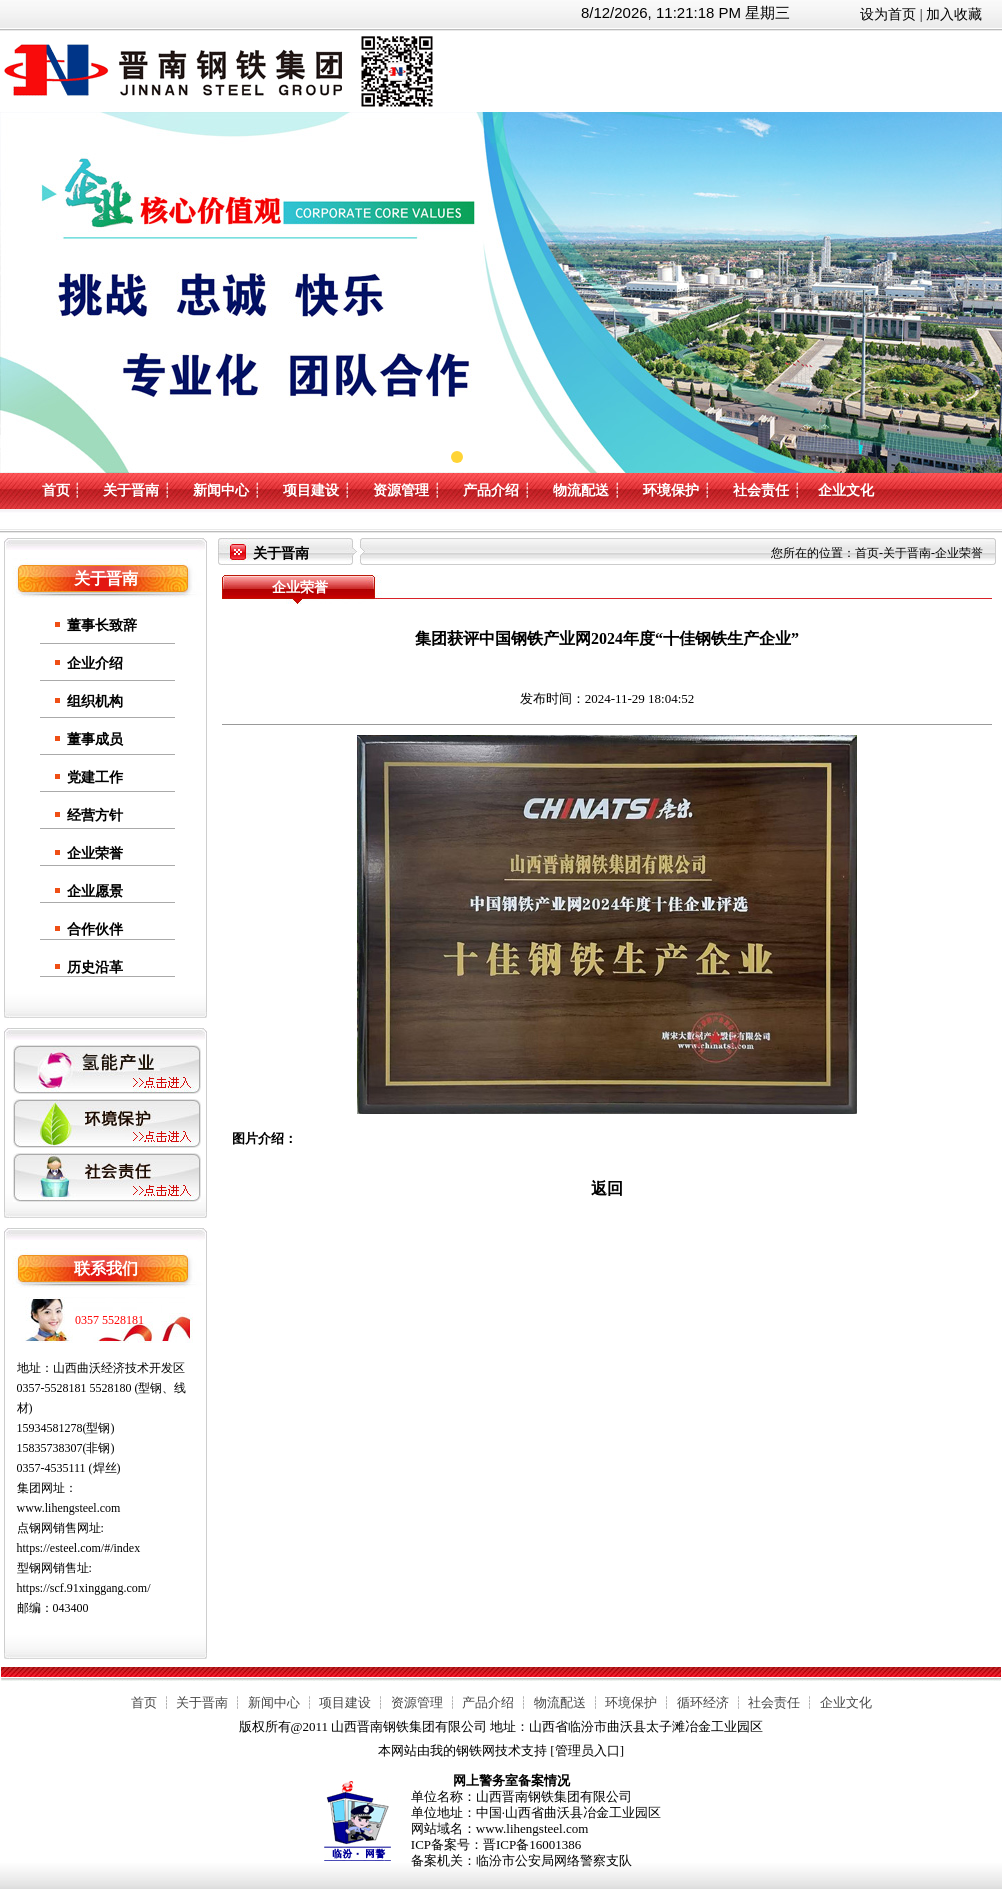  What do you see at coordinates (587, 1750) in the screenshot?
I see `管理员入口` at bounding box center [587, 1750].